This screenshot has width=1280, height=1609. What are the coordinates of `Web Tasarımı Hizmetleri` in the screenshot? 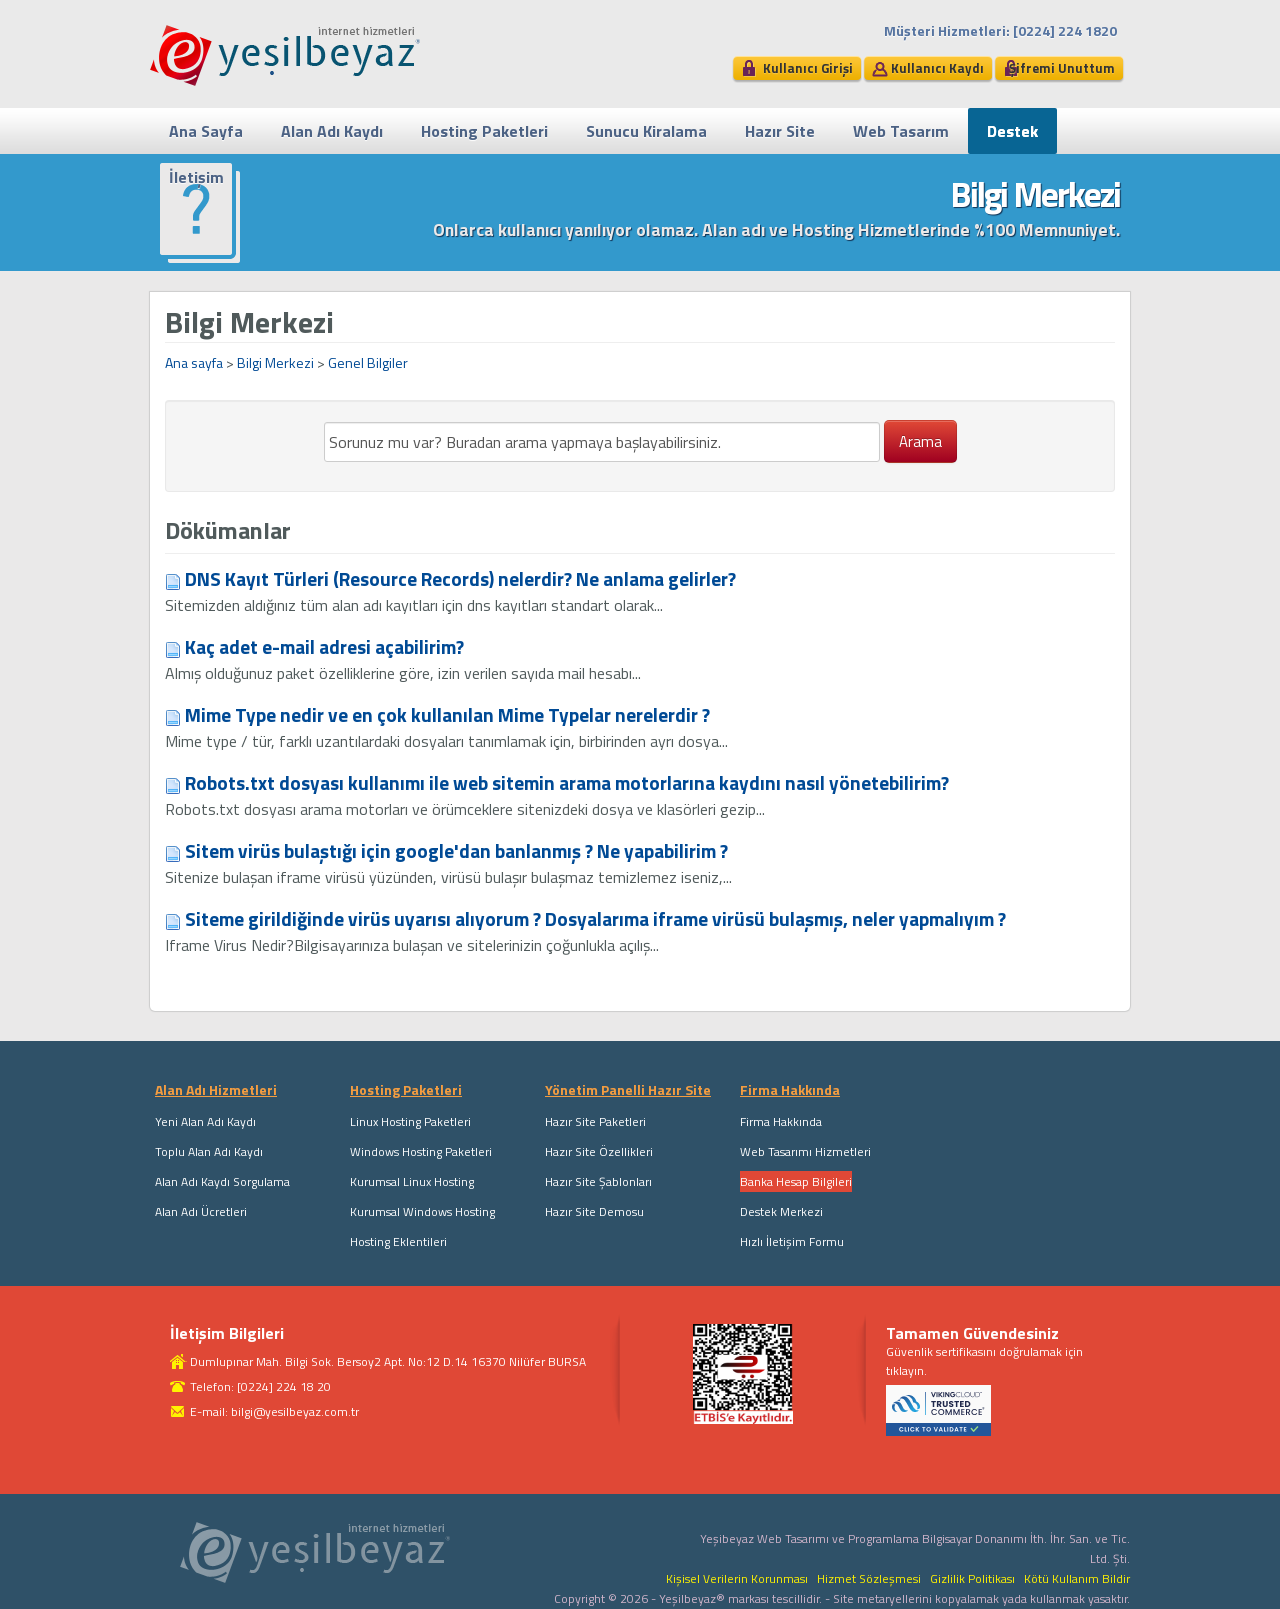 It's located at (805, 1151).